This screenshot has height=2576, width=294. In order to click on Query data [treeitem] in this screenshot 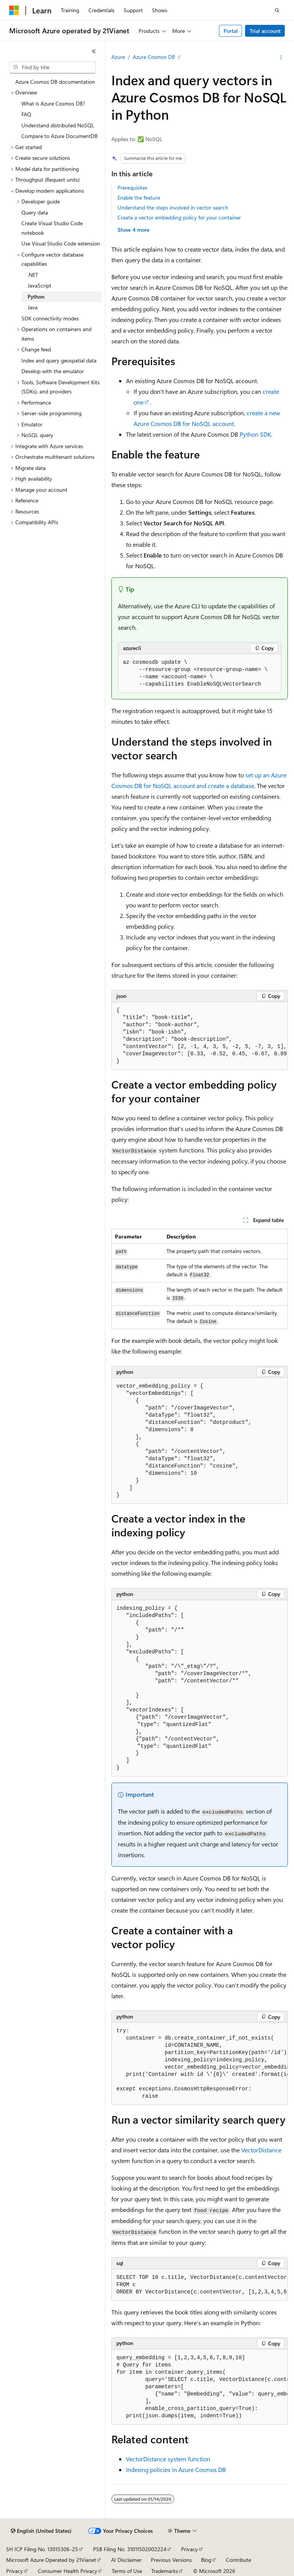, I will do `click(34, 212)`.